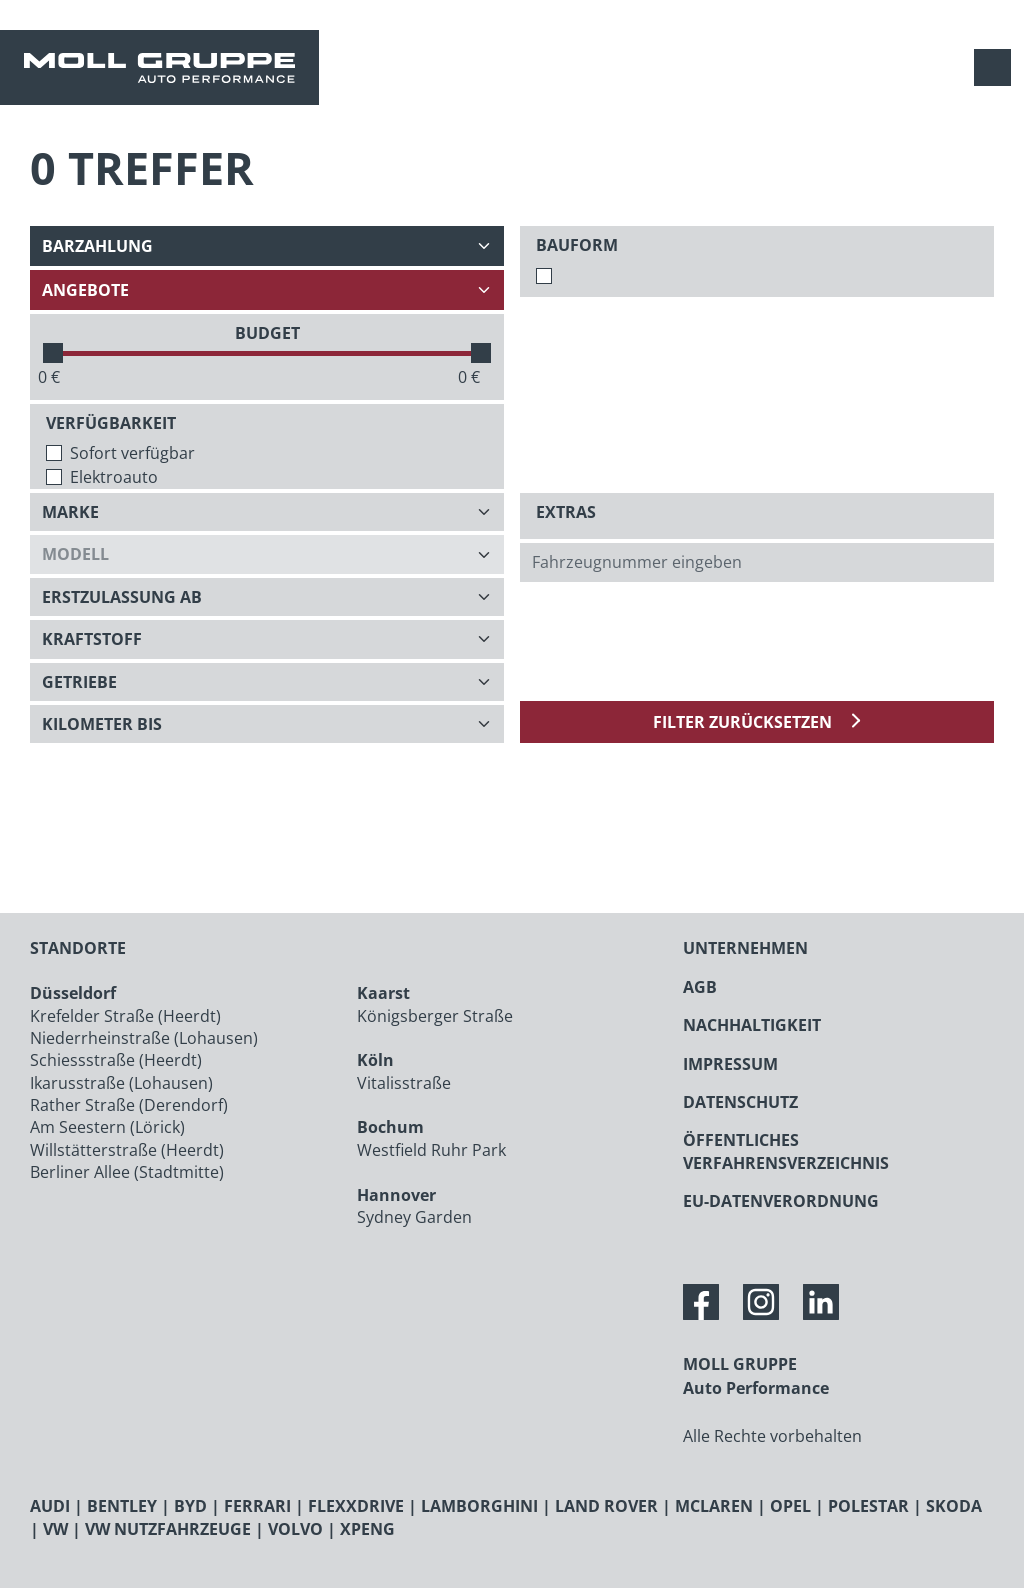 The width and height of the screenshot is (1024, 1588). What do you see at coordinates (745, 948) in the screenshot?
I see `UNTERNEHMEN` at bounding box center [745, 948].